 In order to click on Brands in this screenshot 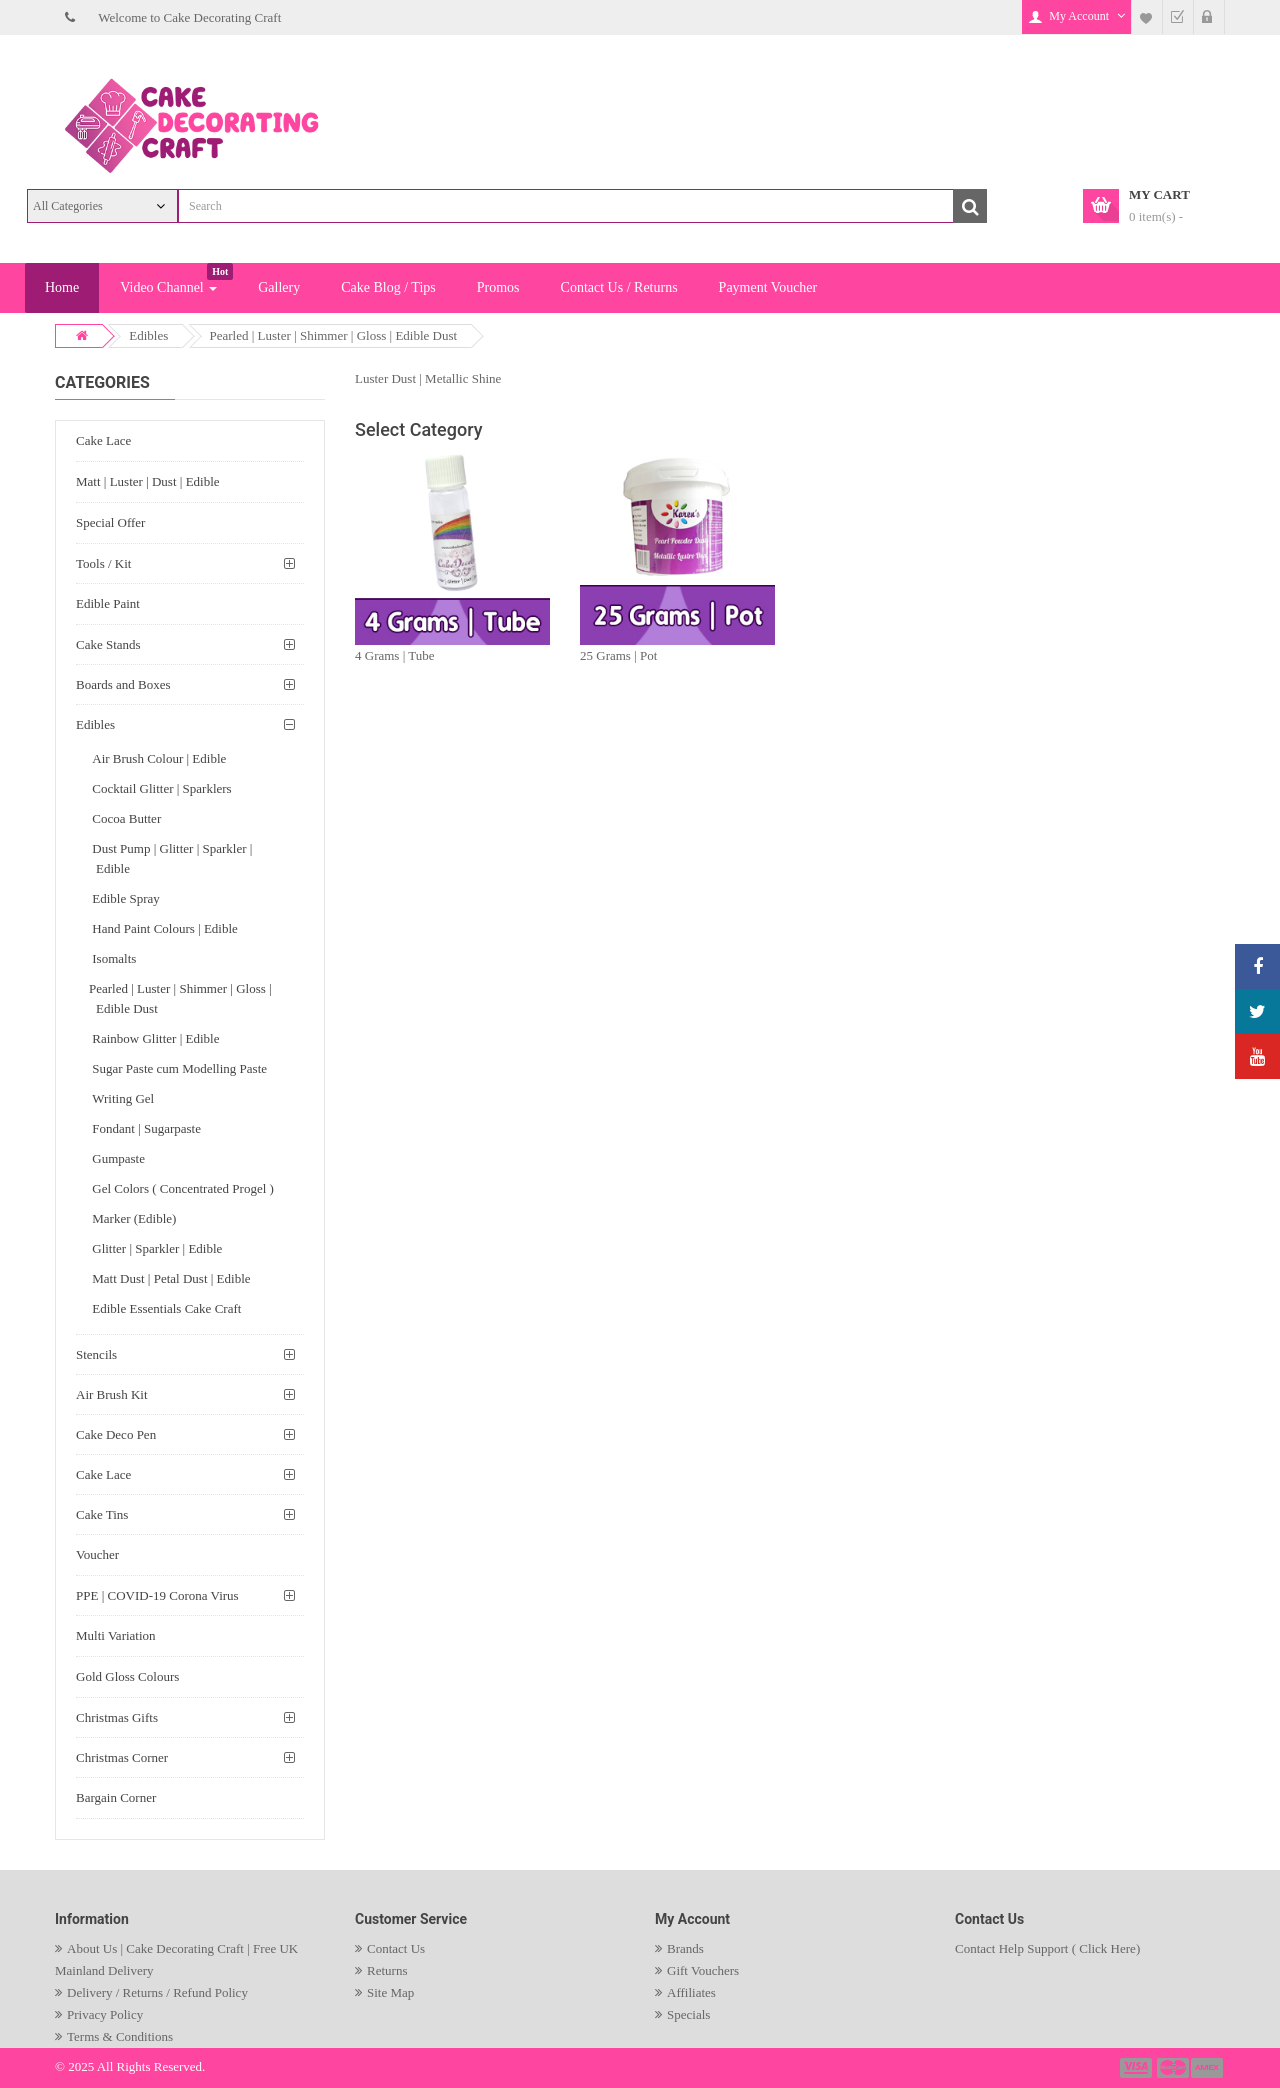, I will do `click(685, 1948)`.